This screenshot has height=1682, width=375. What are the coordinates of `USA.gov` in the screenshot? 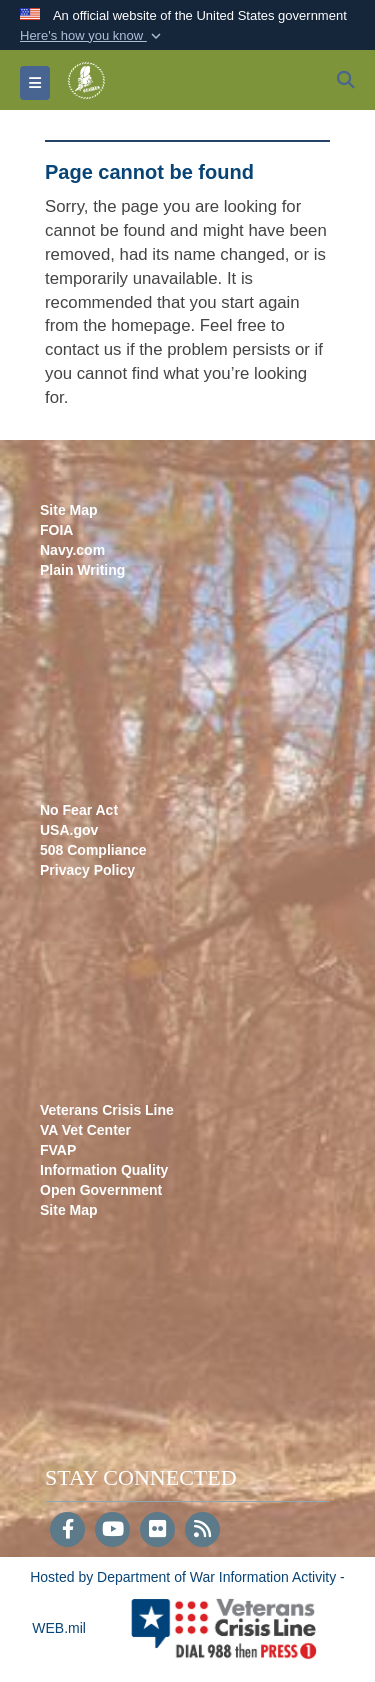 It's located at (69, 830).